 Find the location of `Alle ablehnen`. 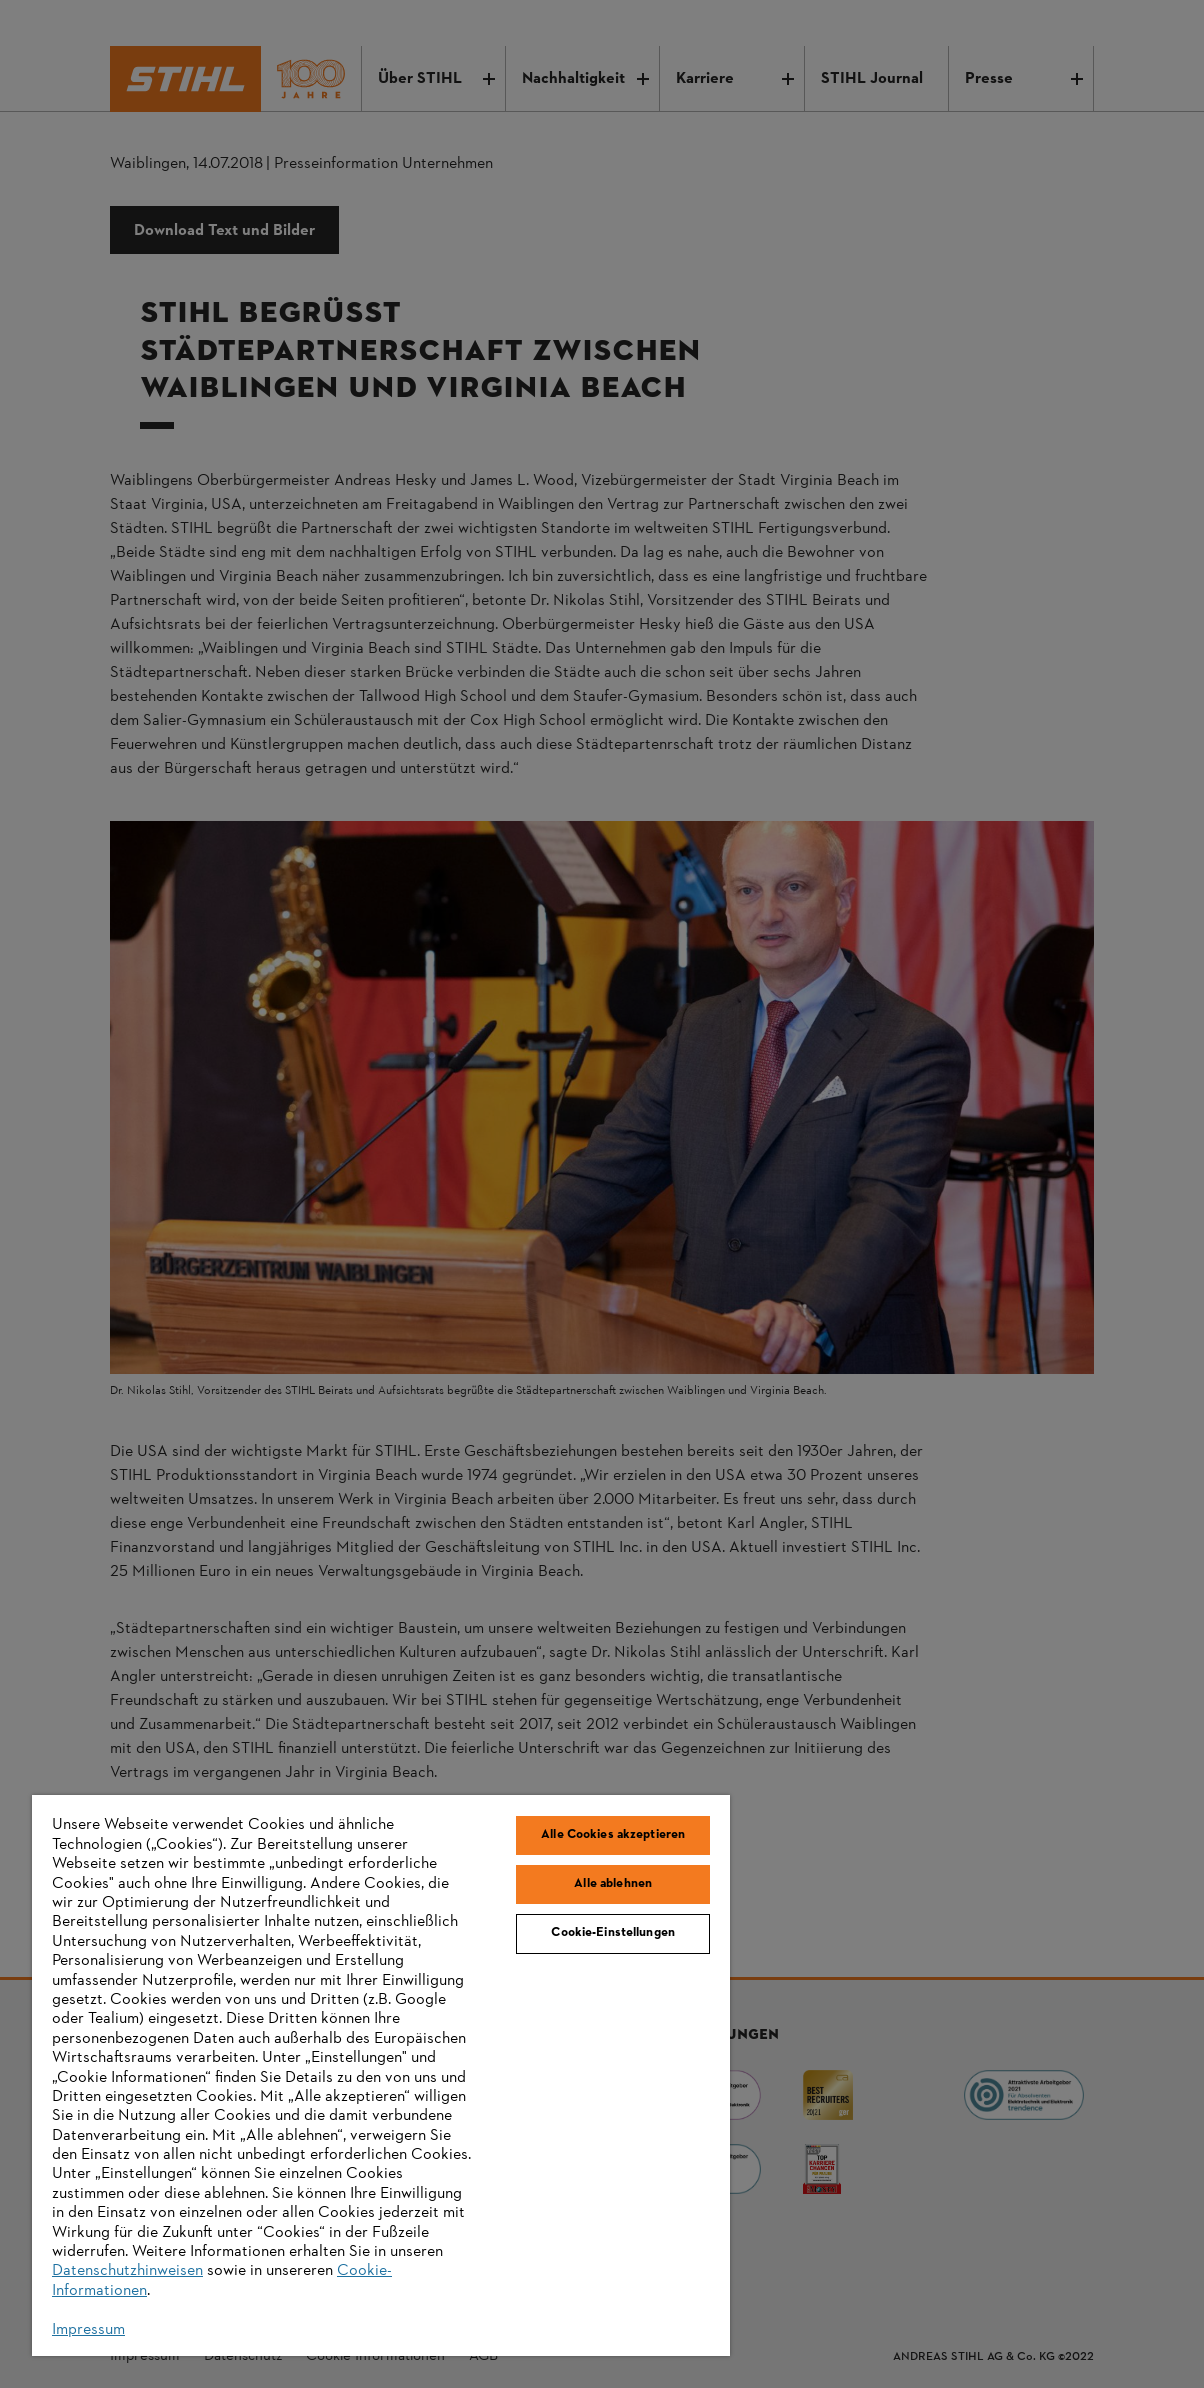

Alle ablehnen is located at coordinates (613, 1884).